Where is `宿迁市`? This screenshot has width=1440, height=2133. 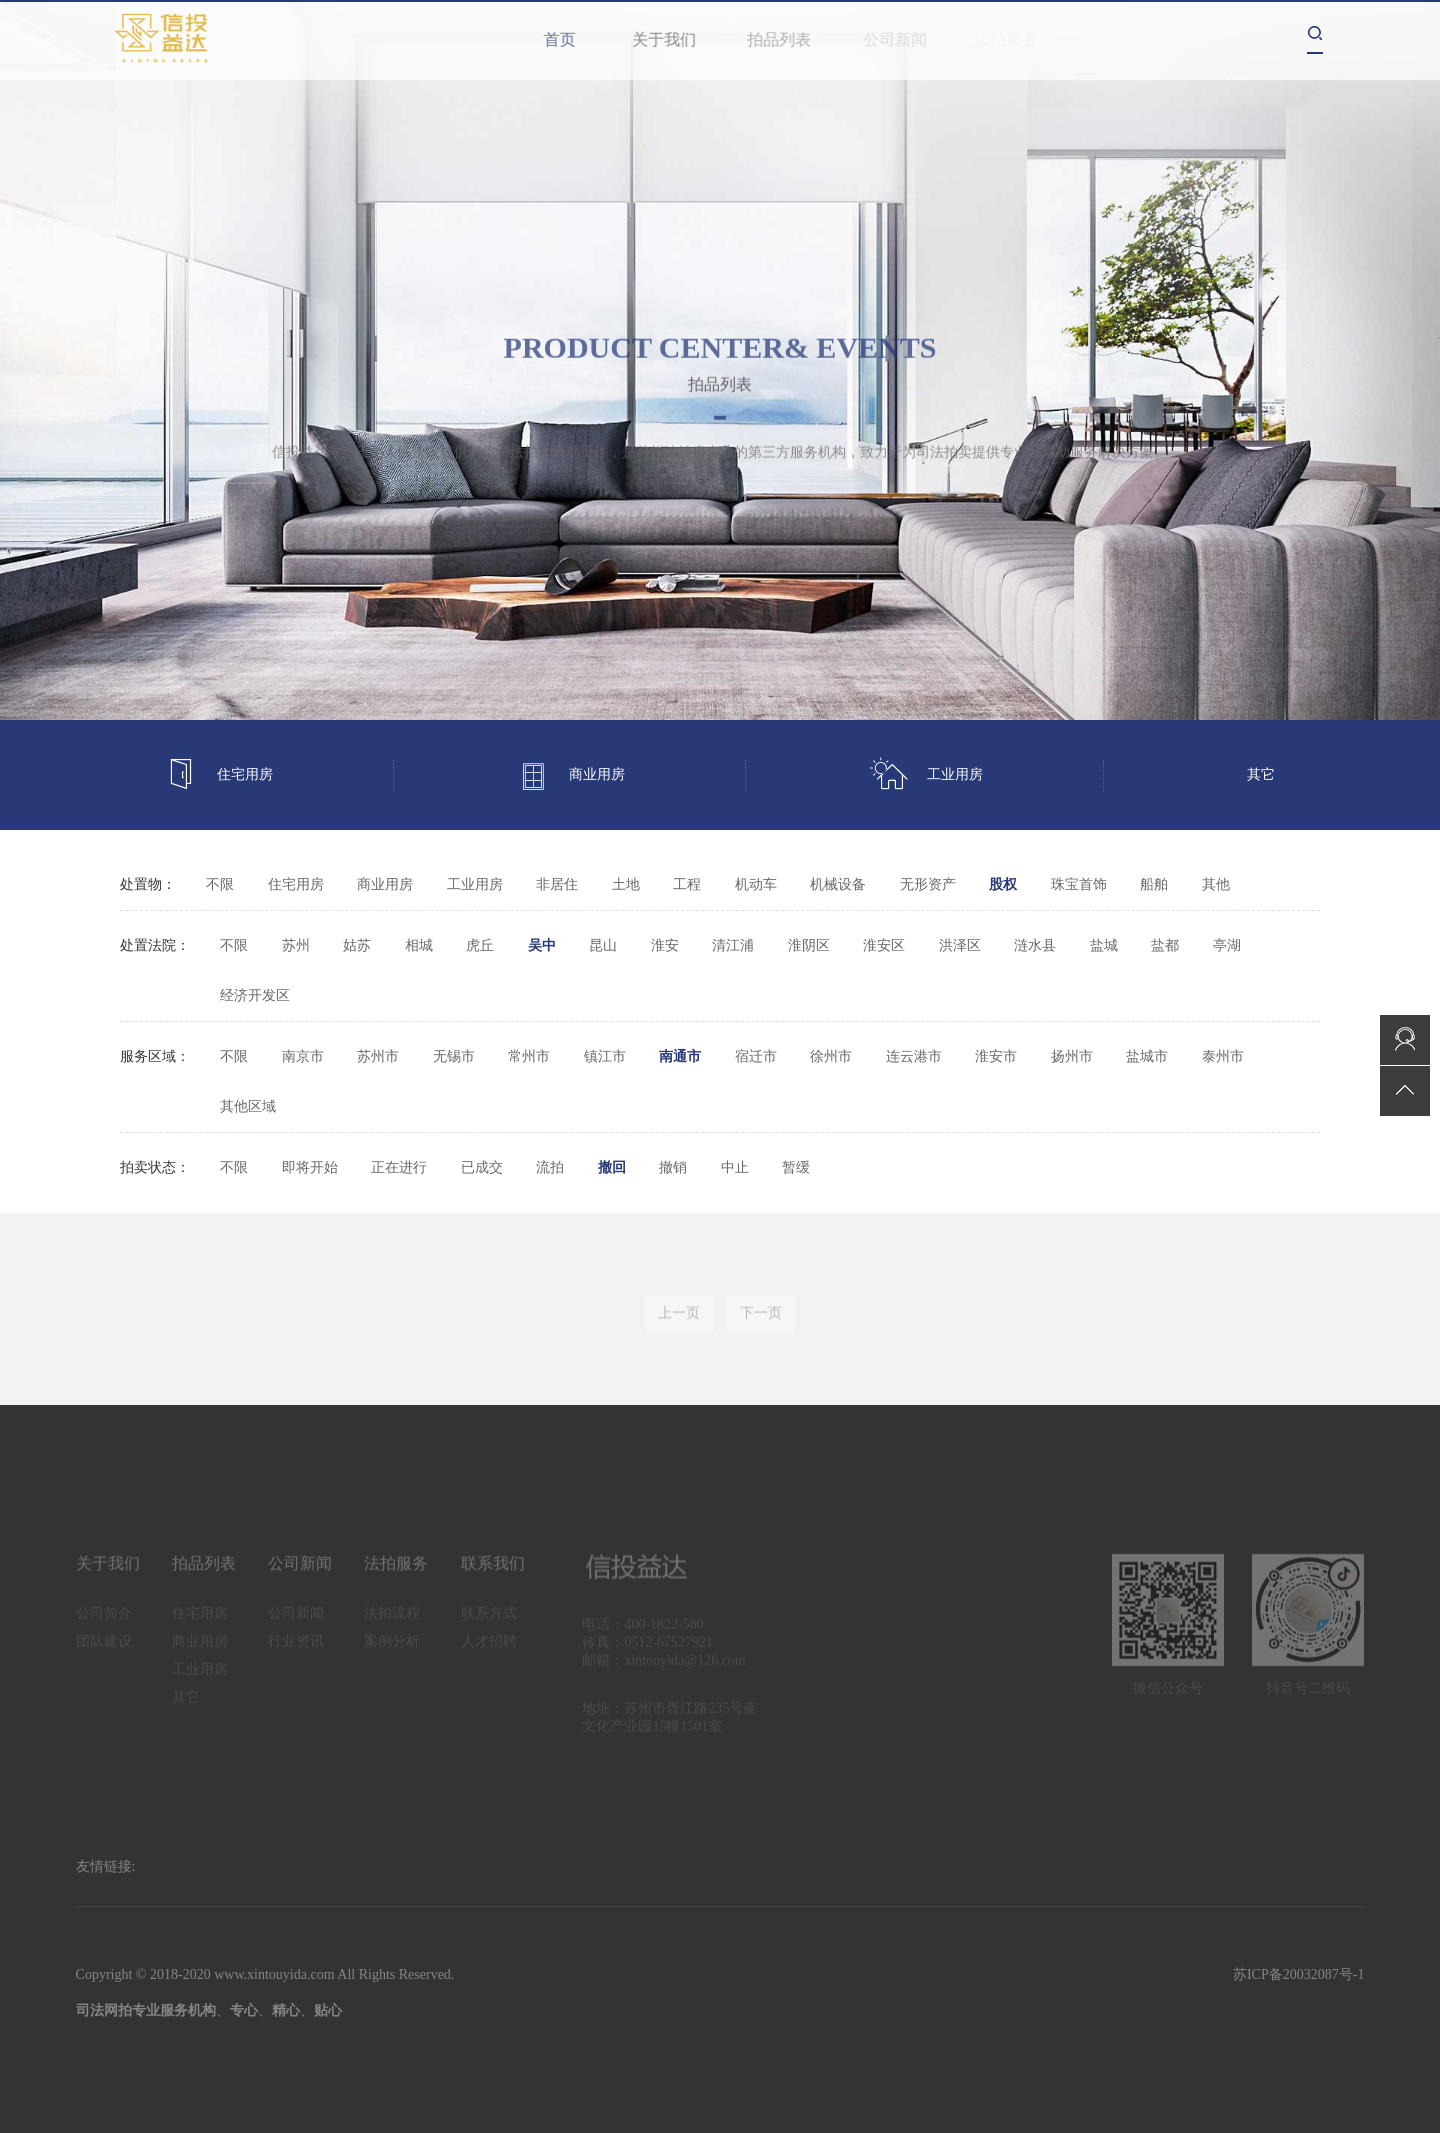
宿迁市 is located at coordinates (756, 1056).